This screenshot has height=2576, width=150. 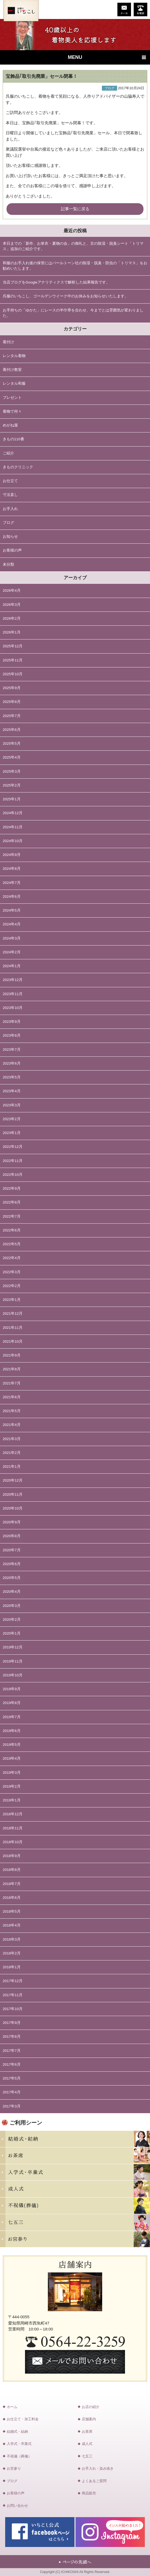 What do you see at coordinates (13, 1328) in the screenshot?
I see `2021年11月` at bounding box center [13, 1328].